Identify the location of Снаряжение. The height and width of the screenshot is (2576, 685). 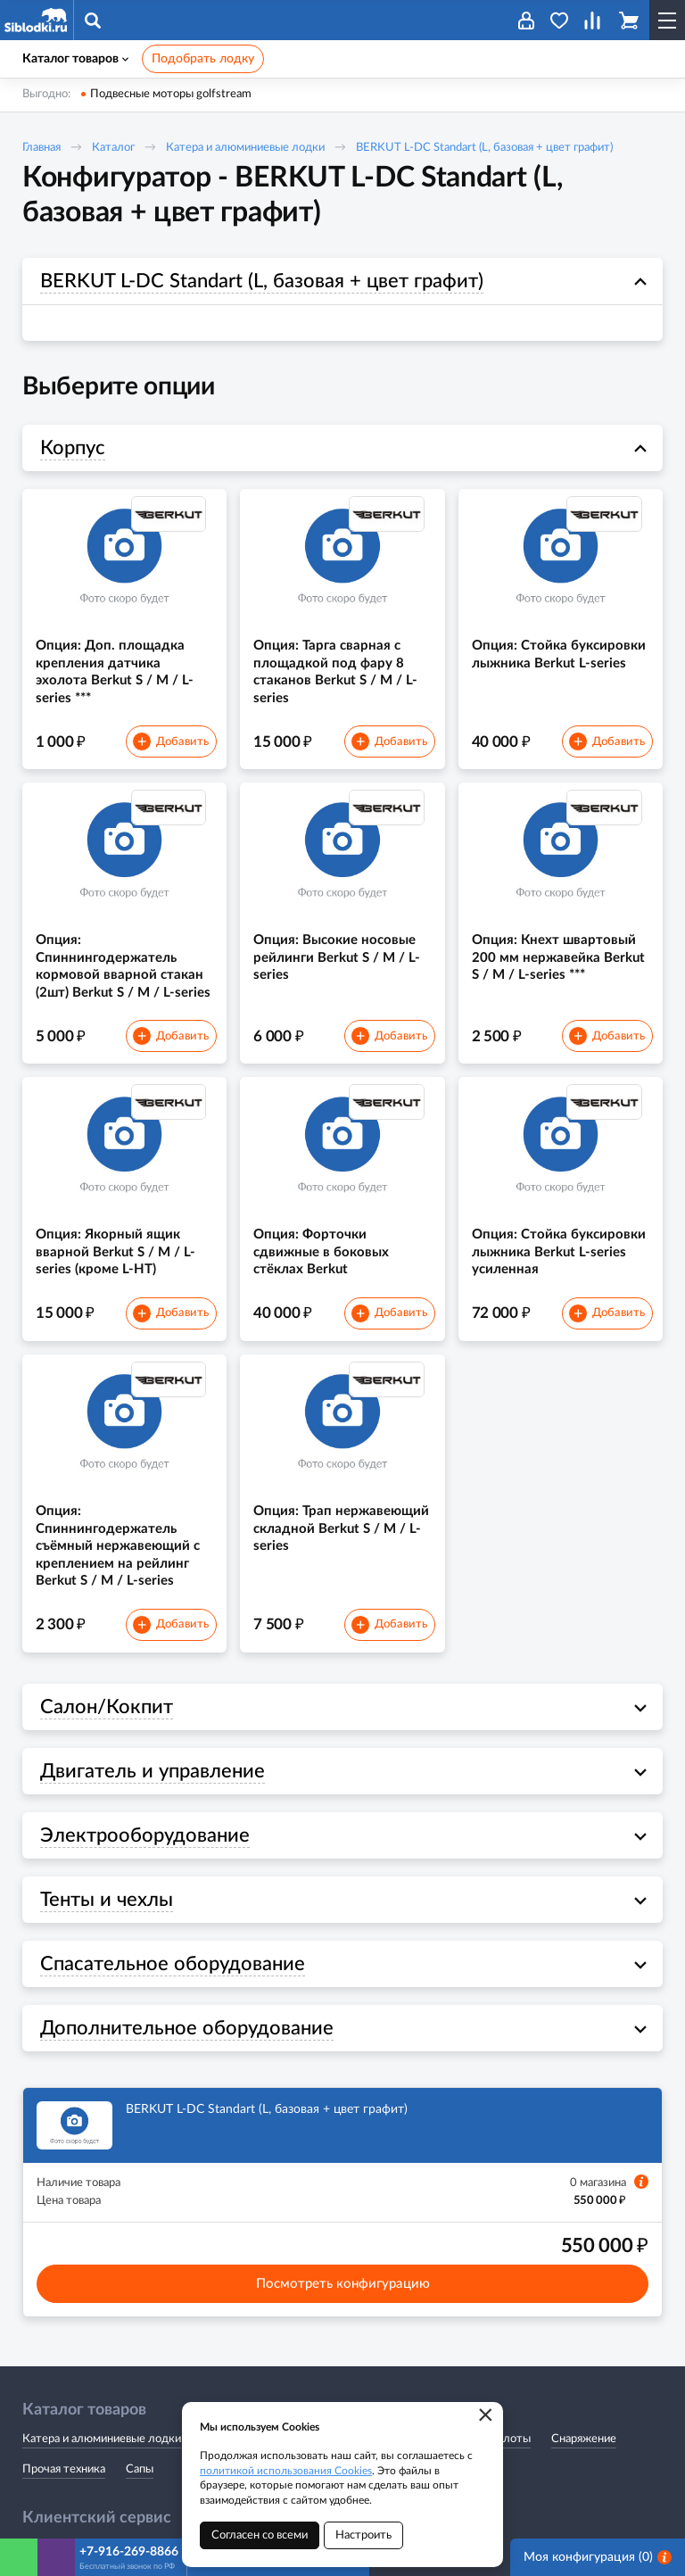
(583, 2439).